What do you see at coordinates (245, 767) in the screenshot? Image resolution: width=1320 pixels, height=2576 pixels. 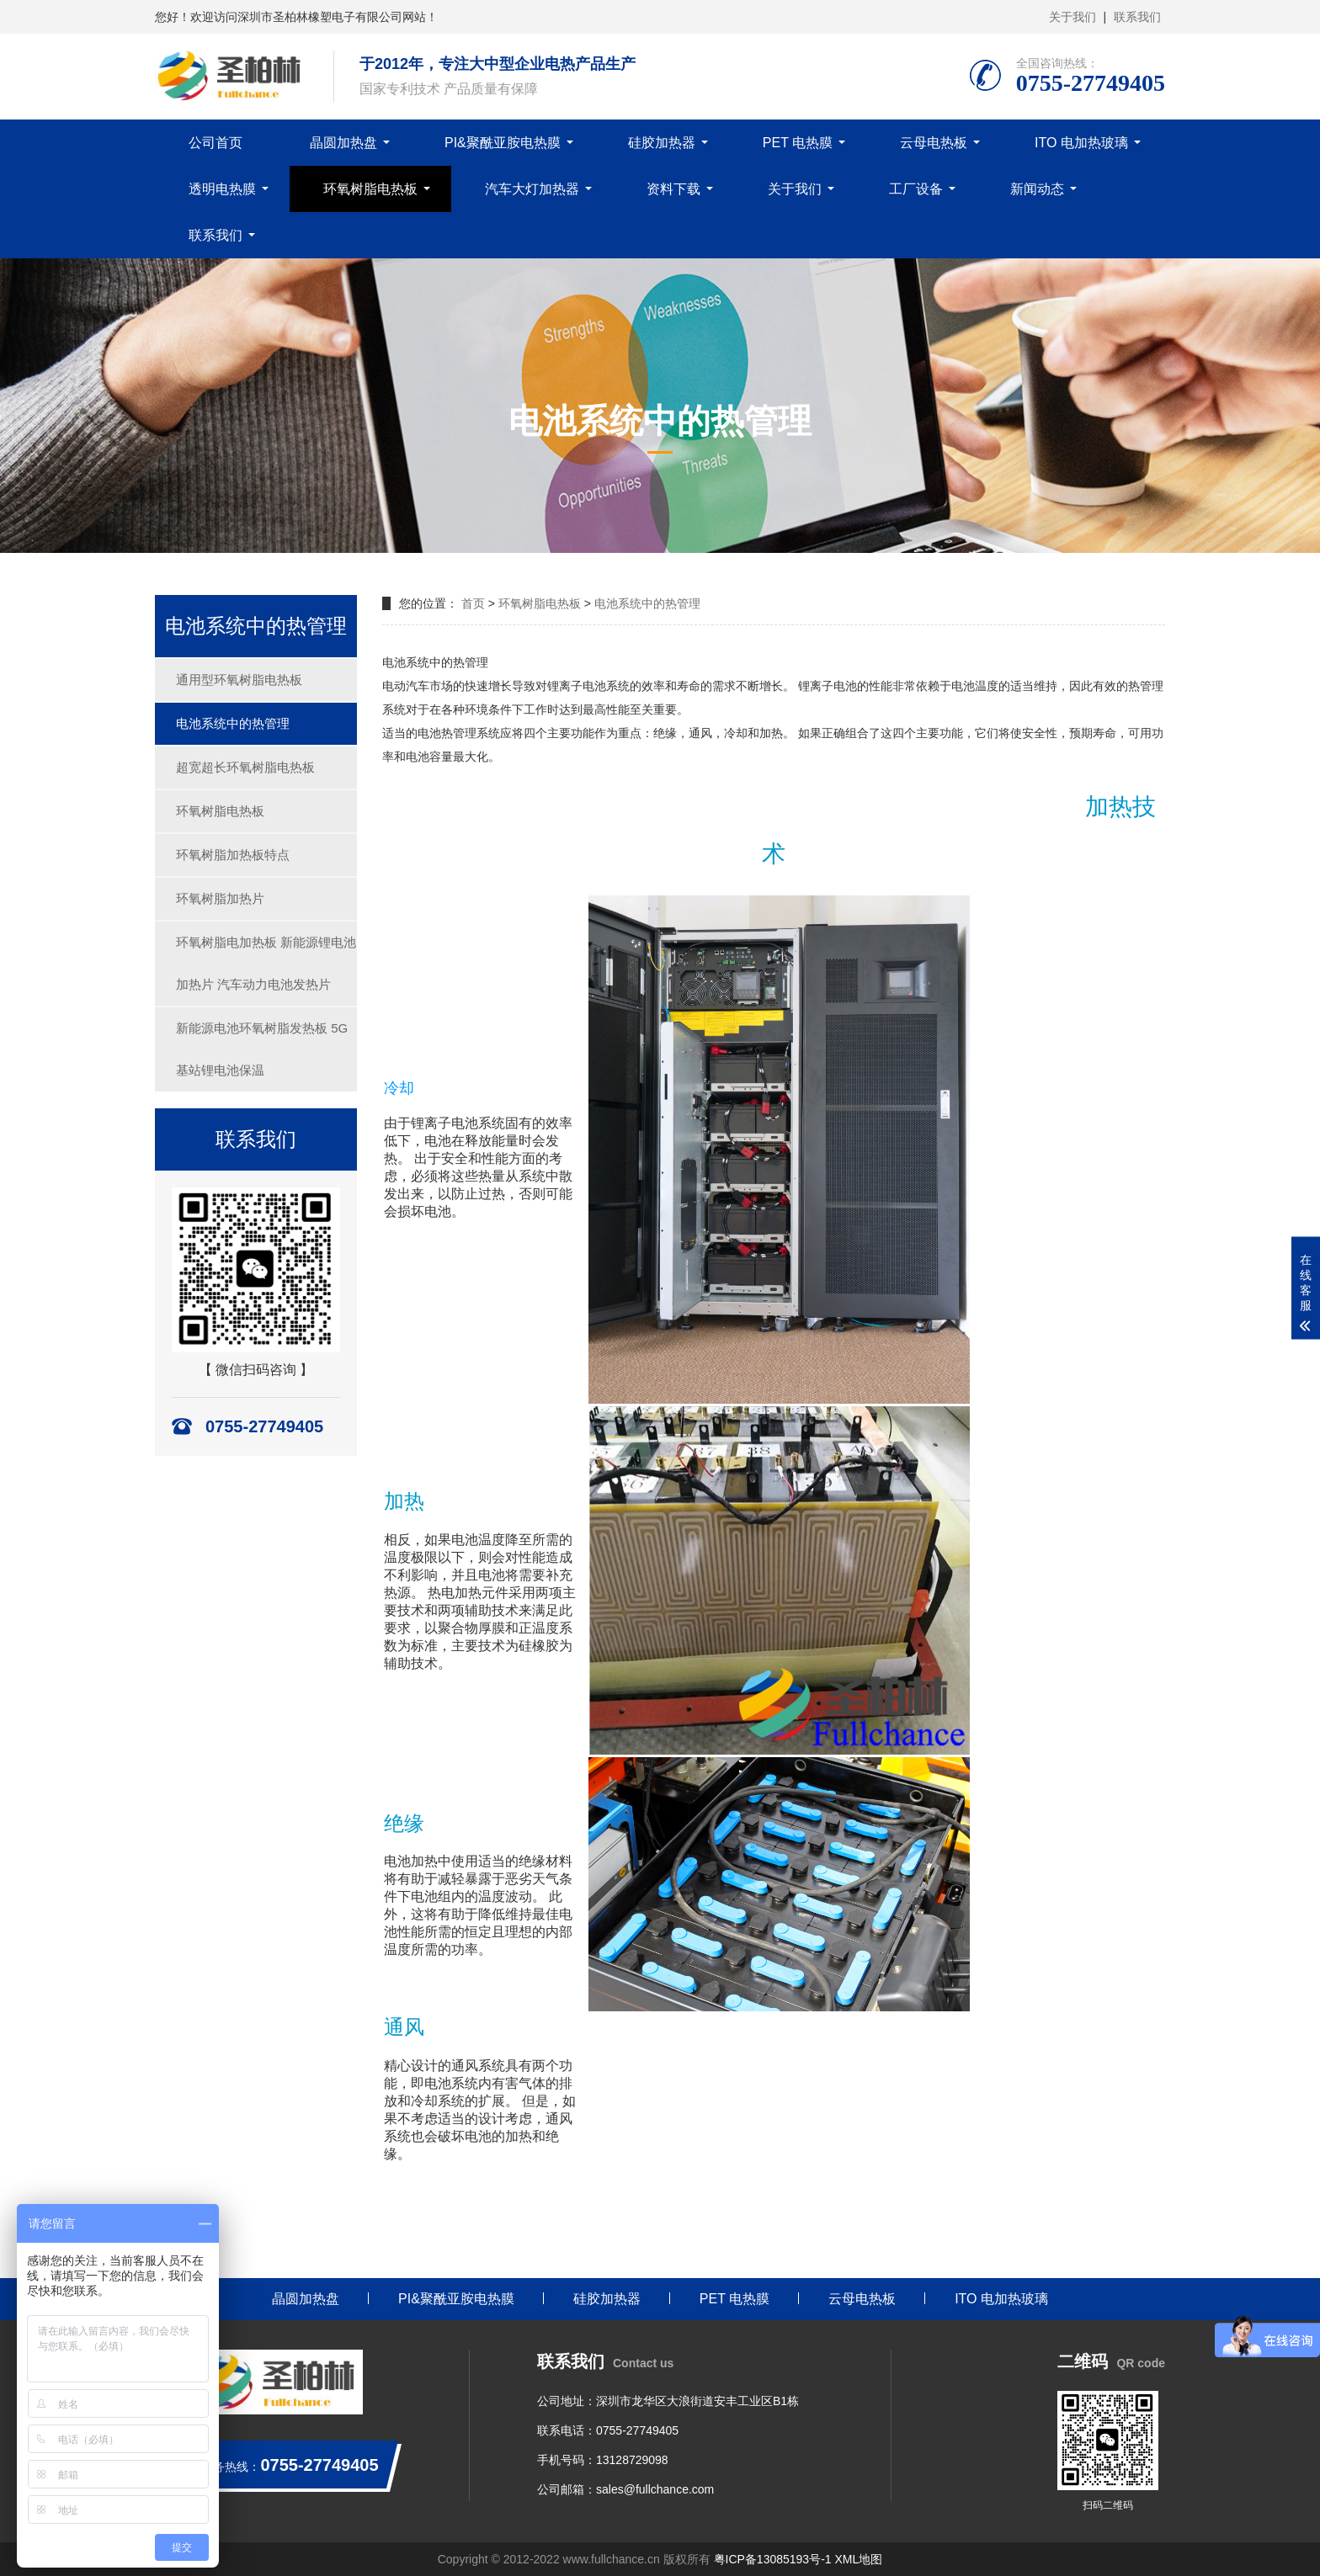 I see `超宽超长环氧树脂电热板` at bounding box center [245, 767].